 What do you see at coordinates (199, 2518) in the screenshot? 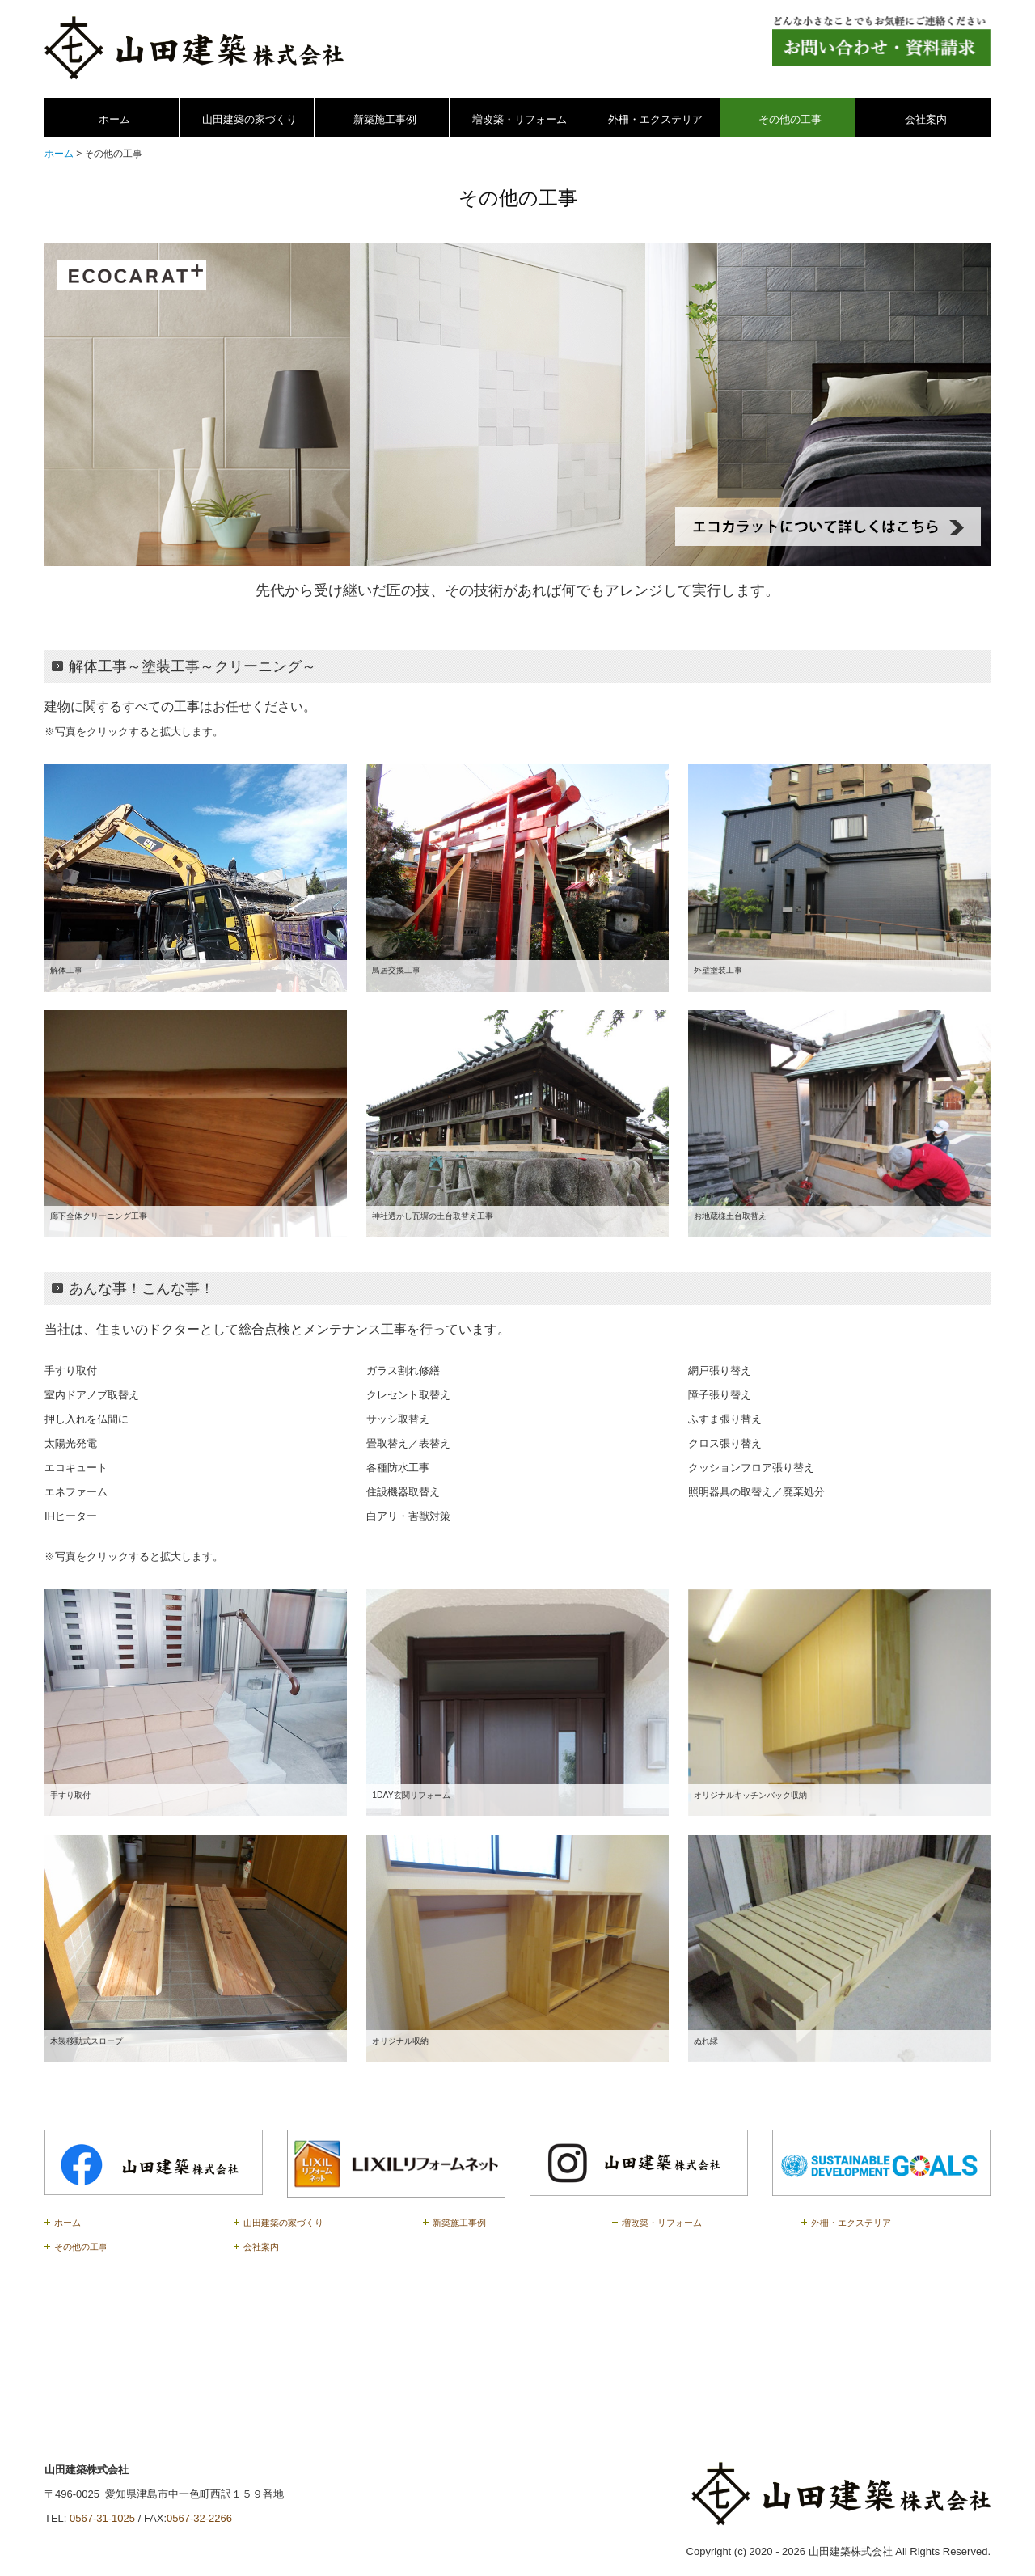
I see `0567-32-2266` at bounding box center [199, 2518].